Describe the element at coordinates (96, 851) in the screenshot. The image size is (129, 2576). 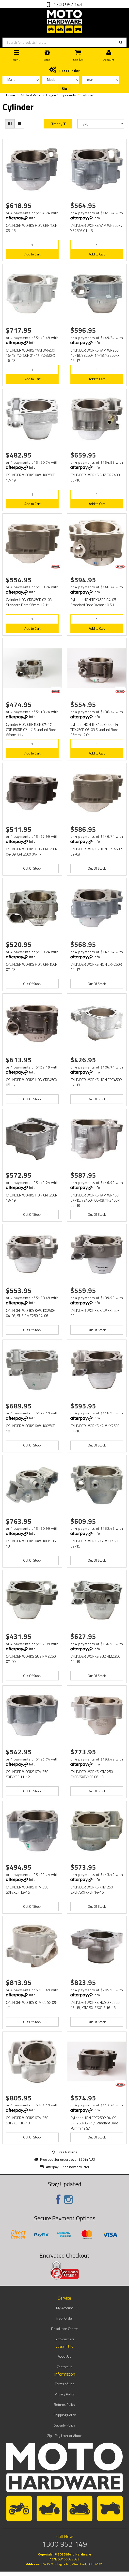
I see `CYLINDER WORKS HON CRF450R 02-08` at that location.